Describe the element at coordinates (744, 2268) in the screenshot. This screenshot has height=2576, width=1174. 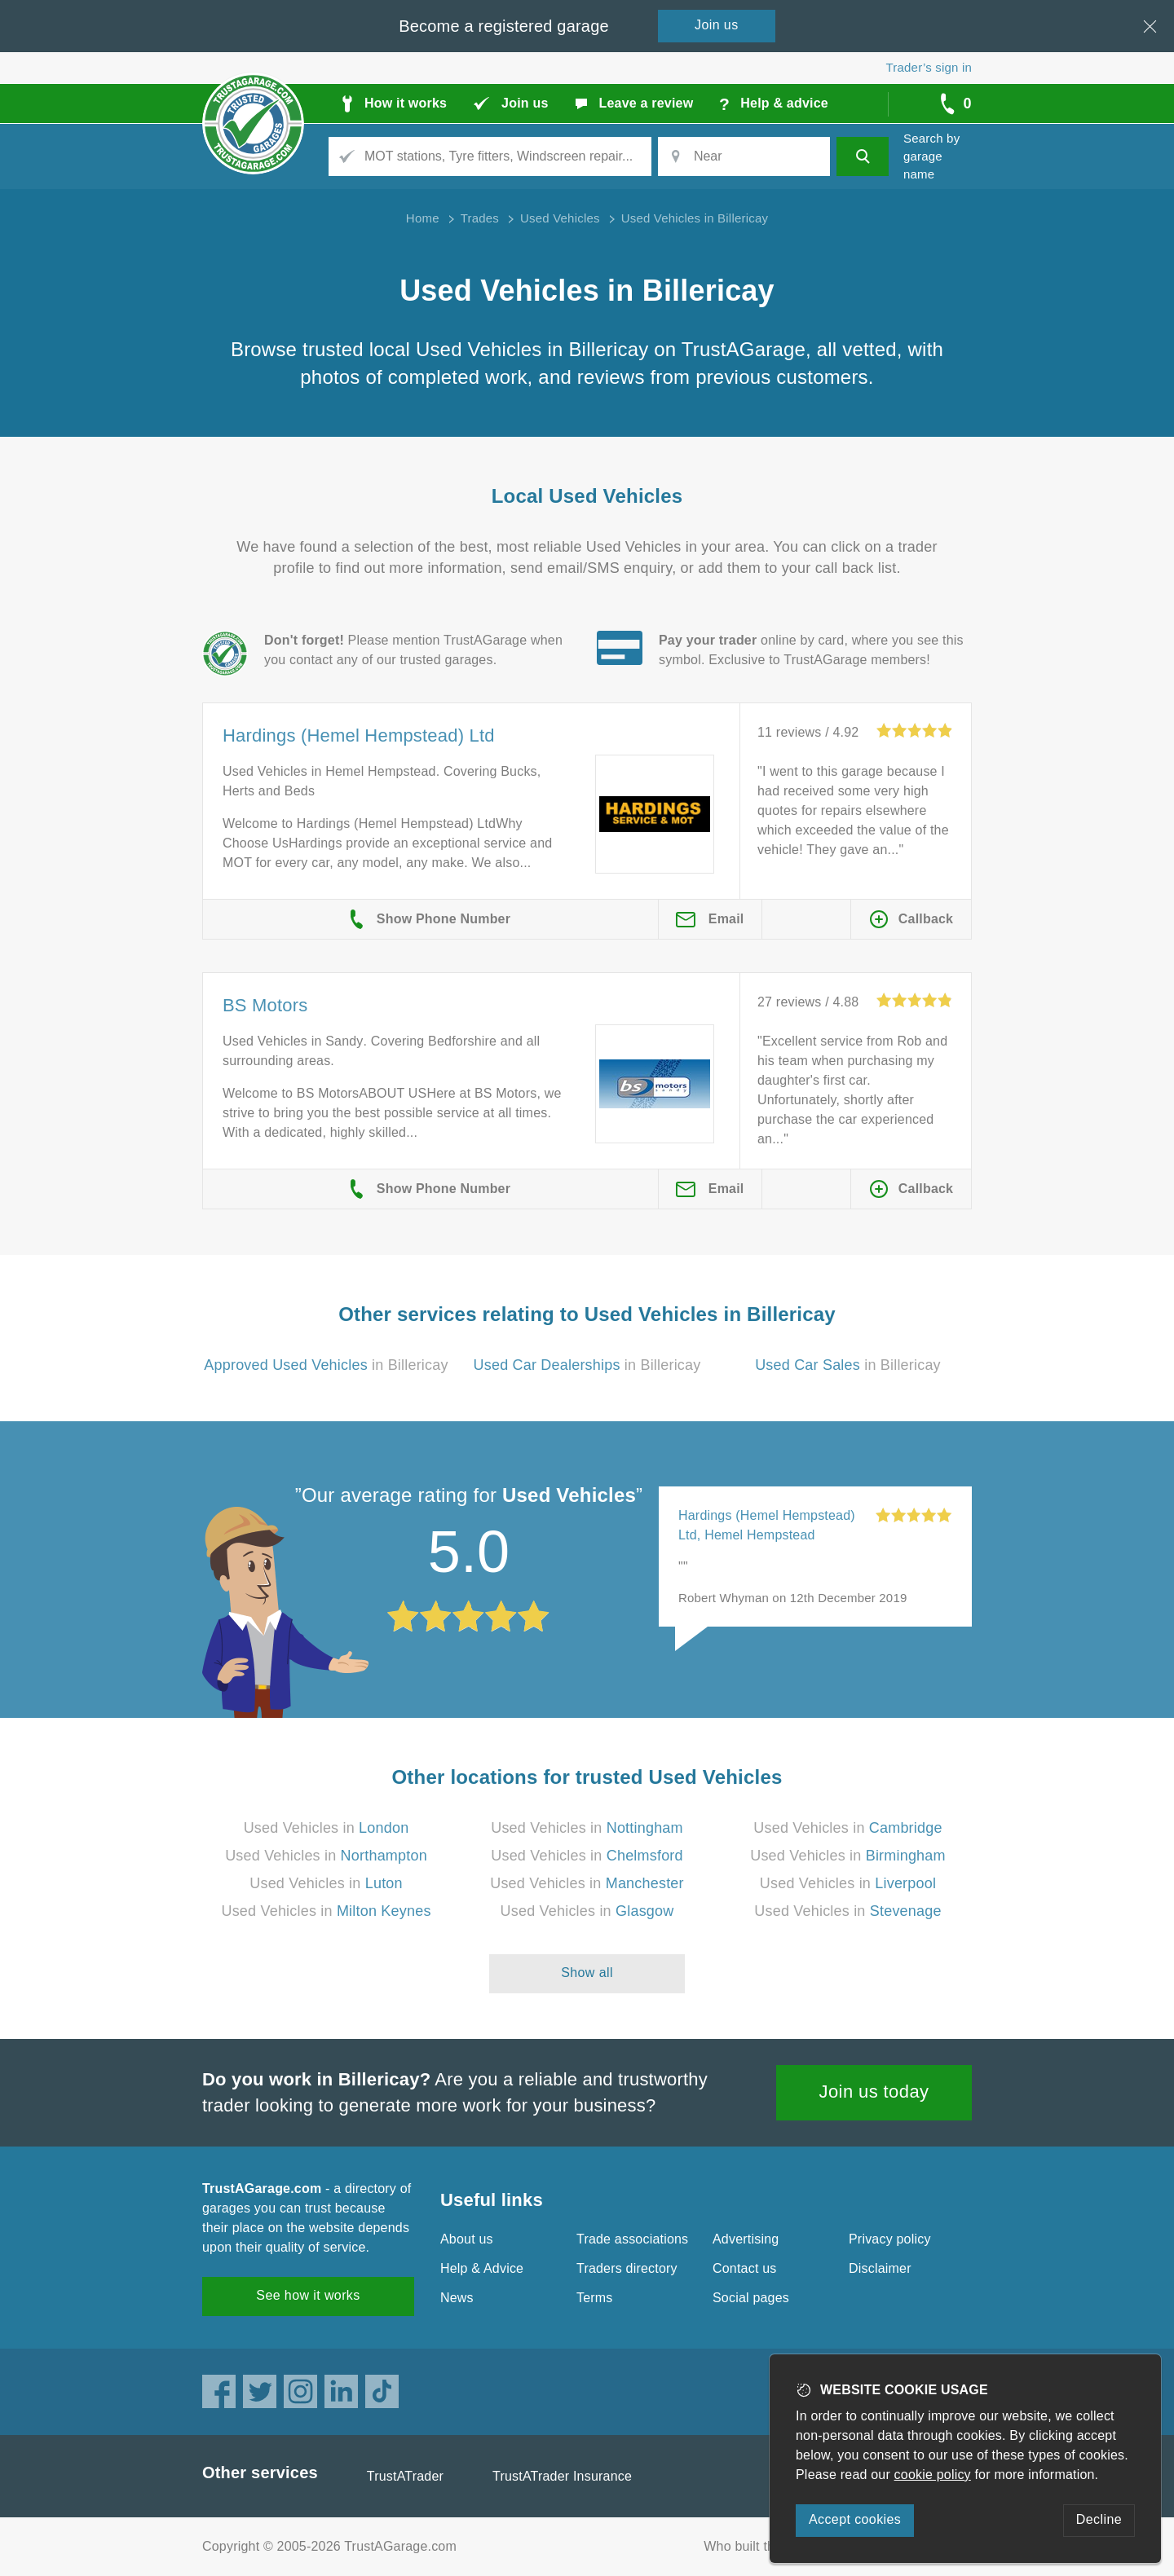
I see `Contact us` at that location.